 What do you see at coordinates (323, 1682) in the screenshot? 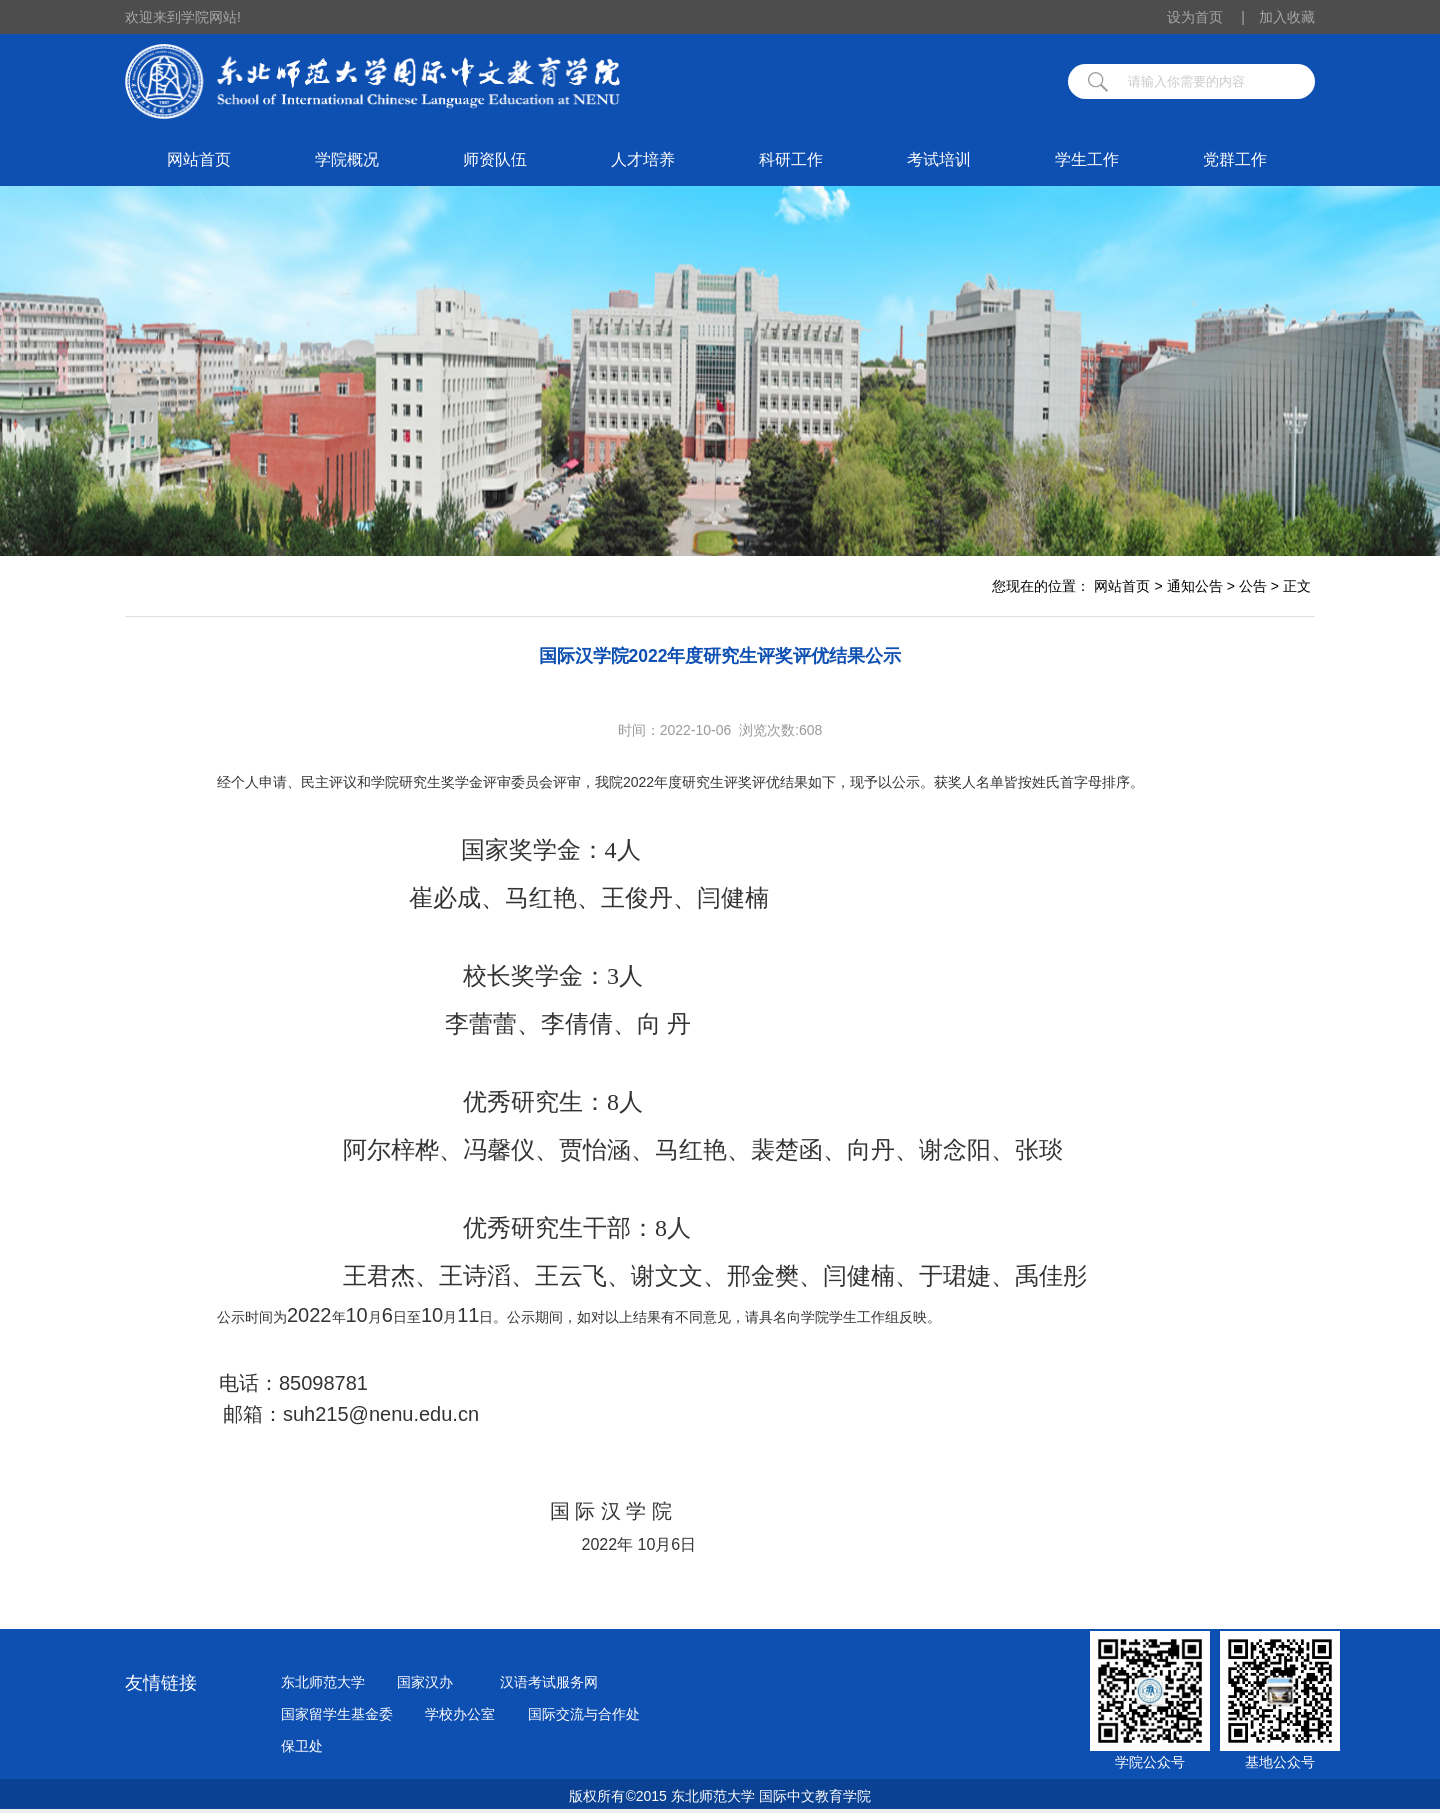
I see `东北师范大学` at bounding box center [323, 1682].